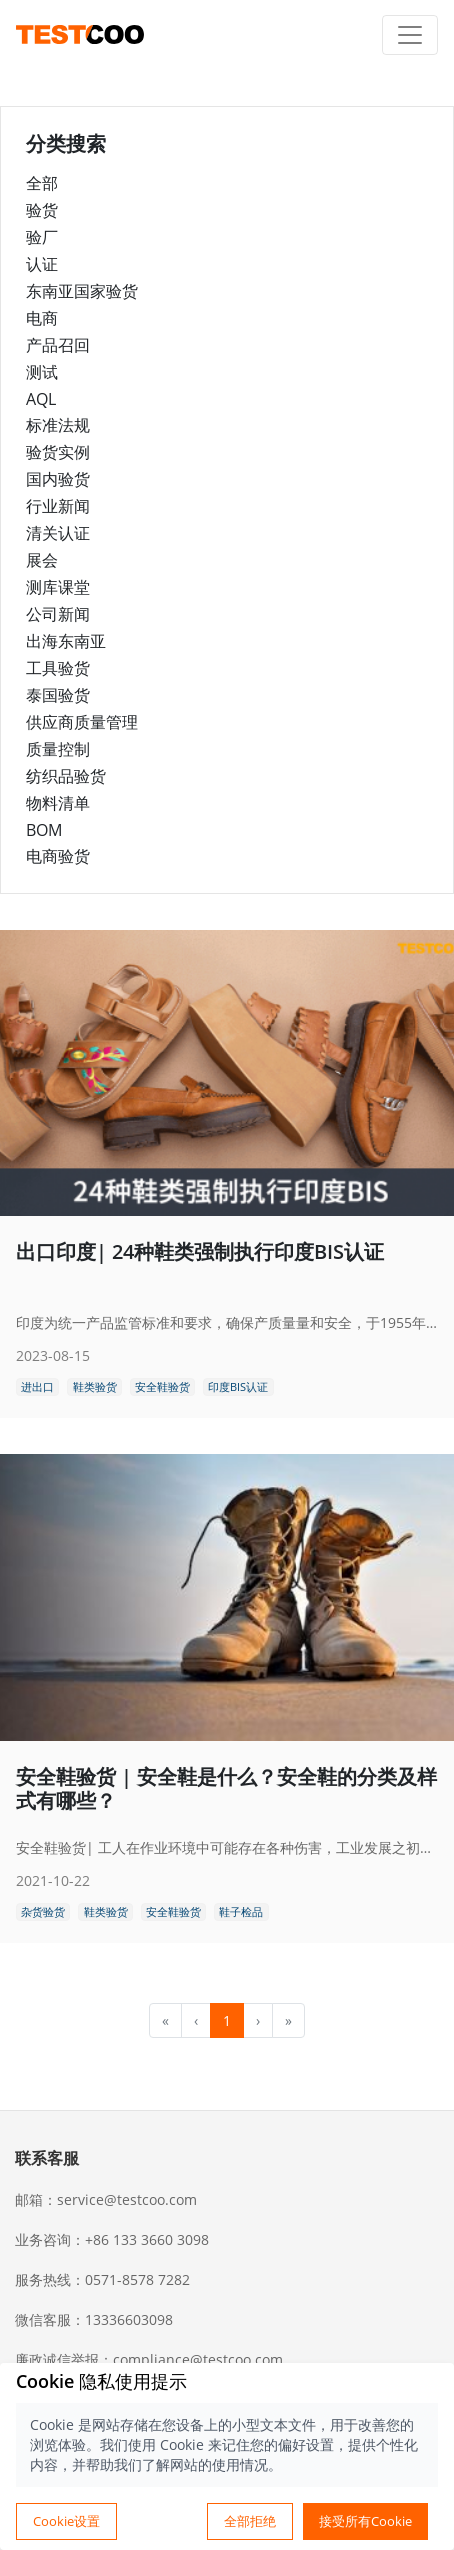 This screenshot has height=2550, width=454. I want to click on 东南亚国家验货, so click(82, 291).